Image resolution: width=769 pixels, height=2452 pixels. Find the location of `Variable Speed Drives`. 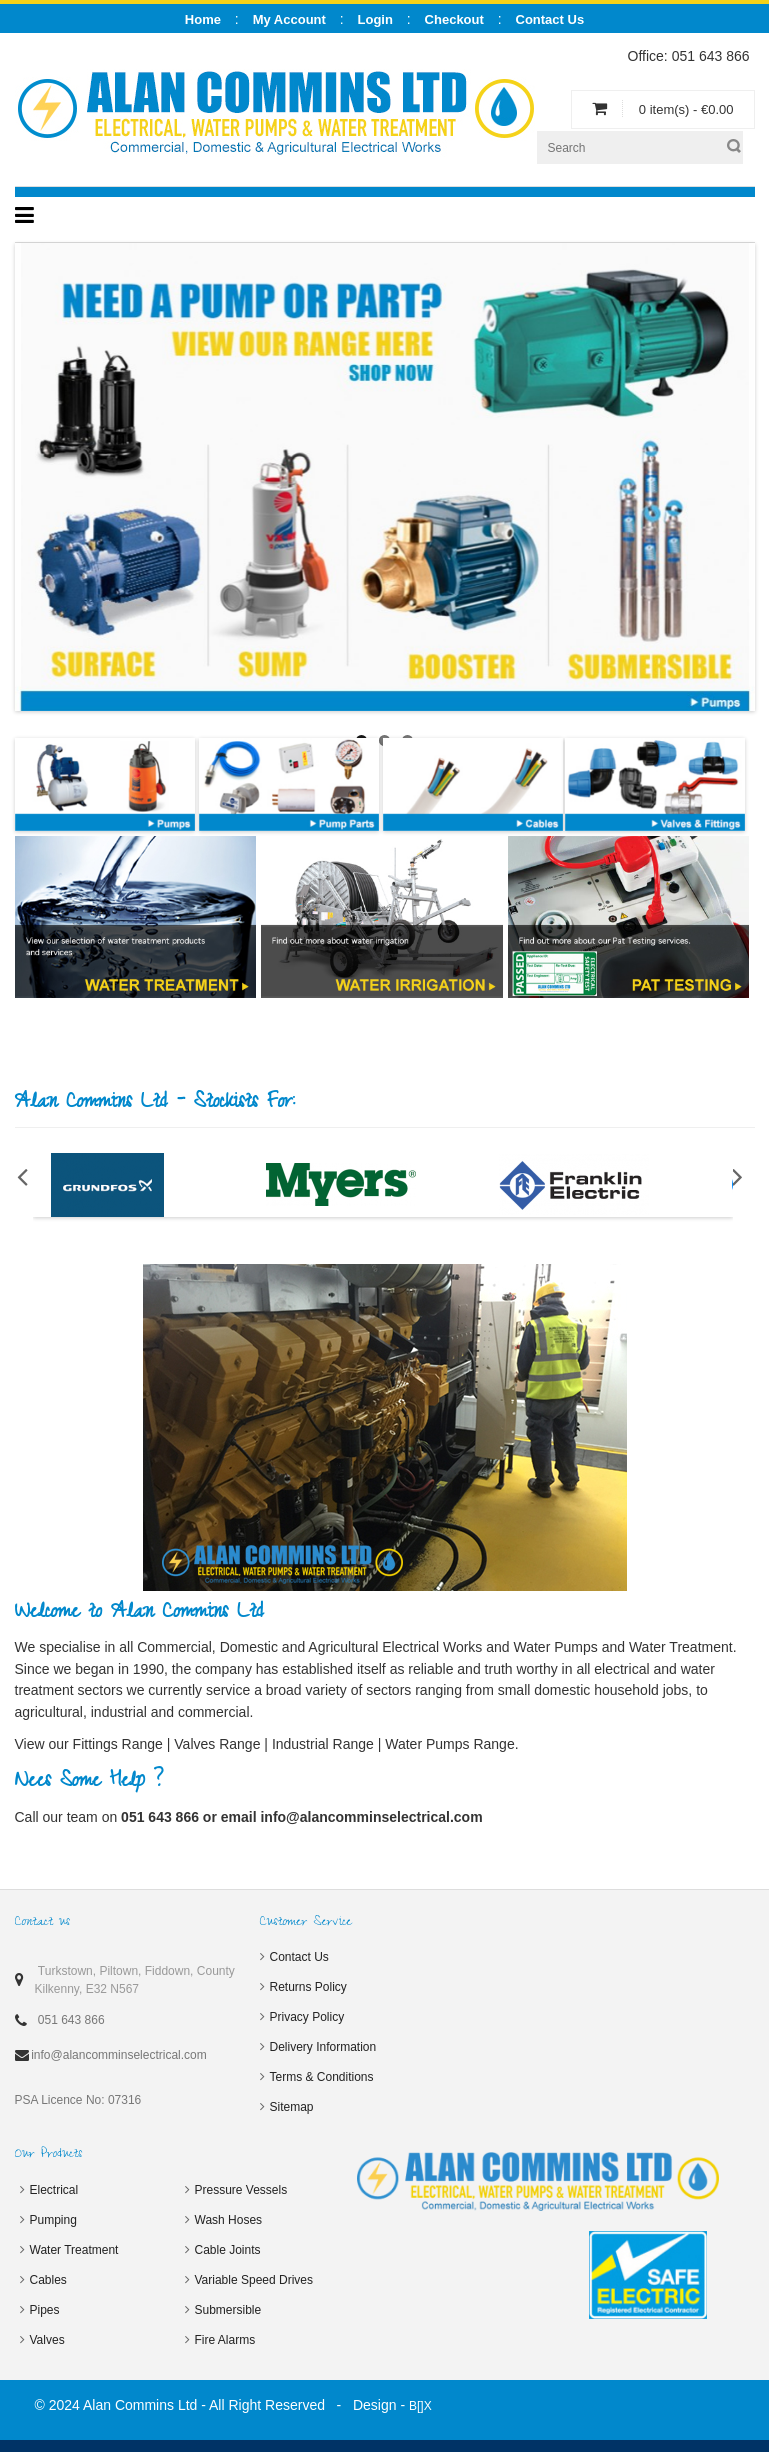

Variable Speed Drives is located at coordinates (254, 2280).